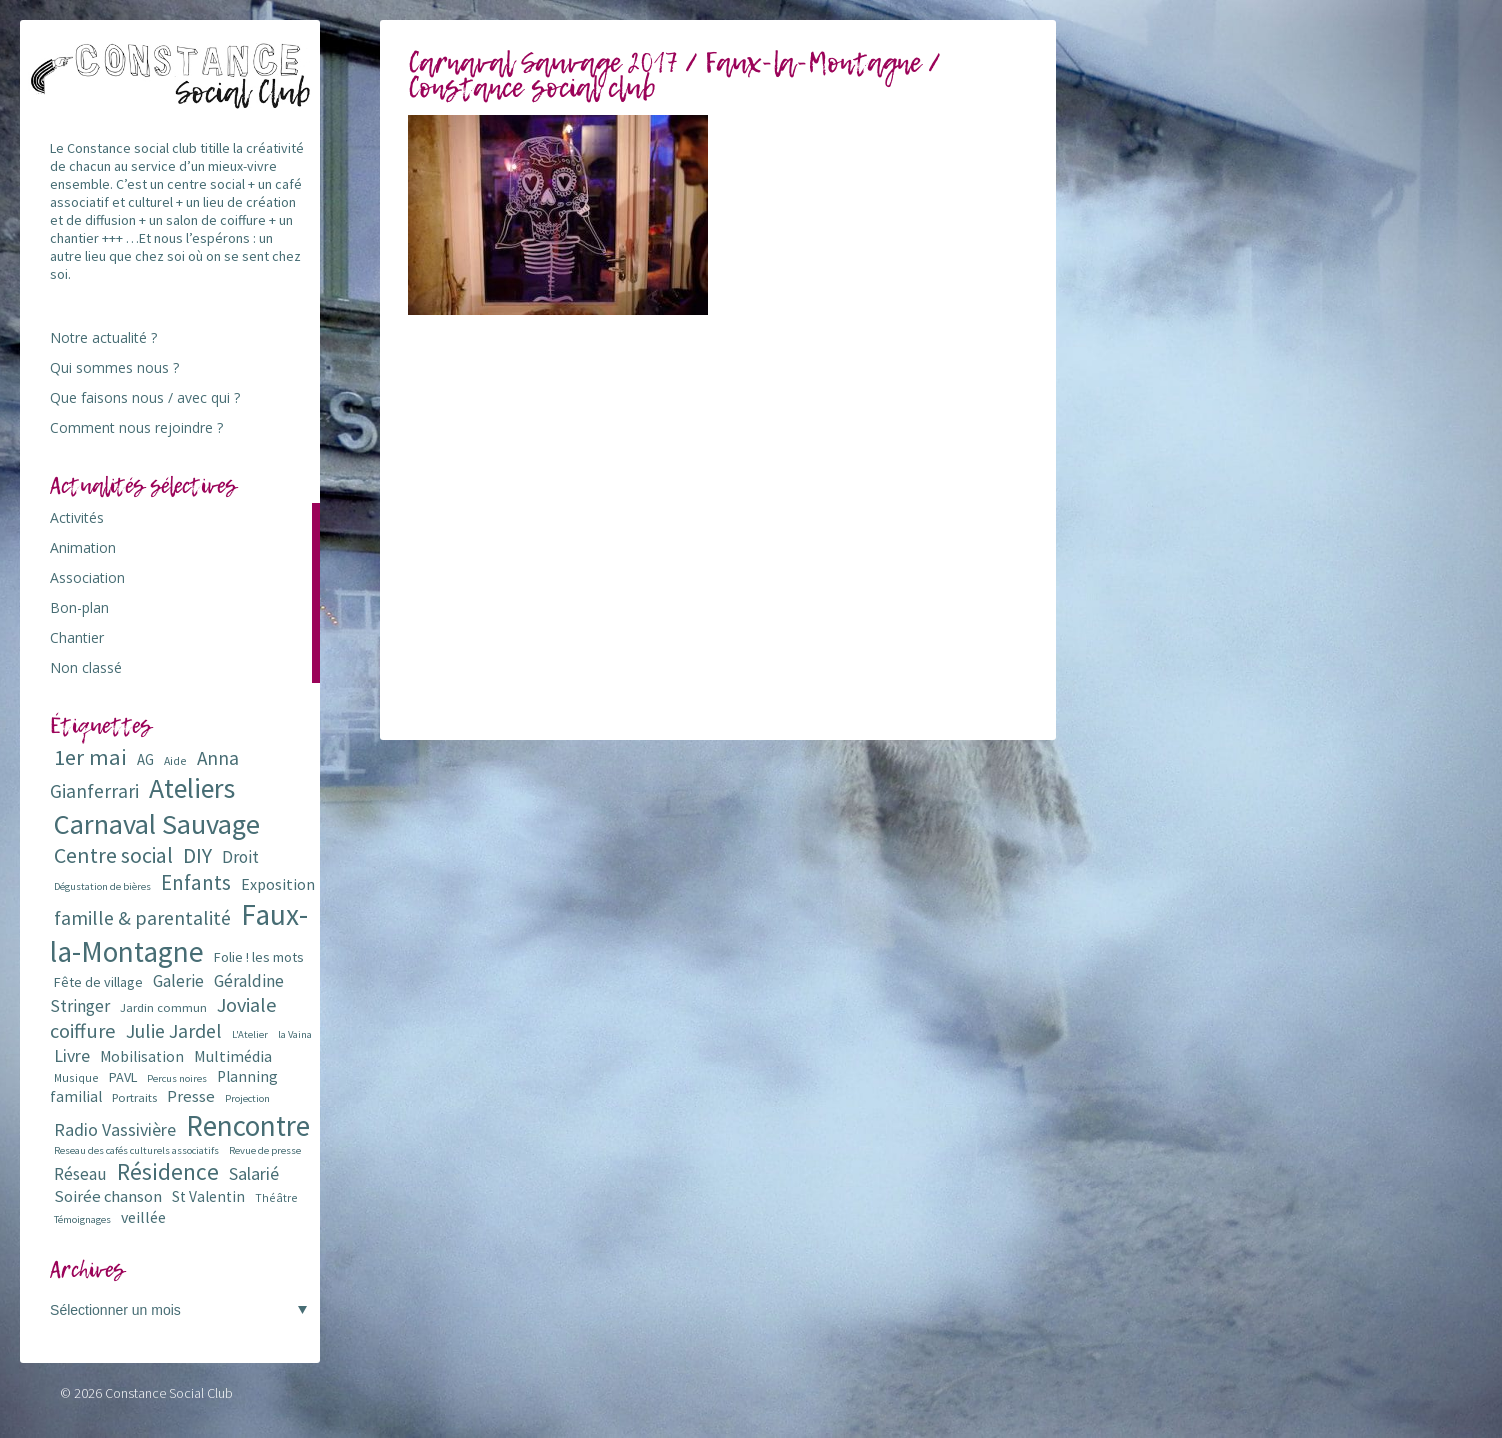 Image resolution: width=1502 pixels, height=1438 pixels. What do you see at coordinates (80, 1174) in the screenshot?
I see `Réseau [Réseau (14 éléments)]` at bounding box center [80, 1174].